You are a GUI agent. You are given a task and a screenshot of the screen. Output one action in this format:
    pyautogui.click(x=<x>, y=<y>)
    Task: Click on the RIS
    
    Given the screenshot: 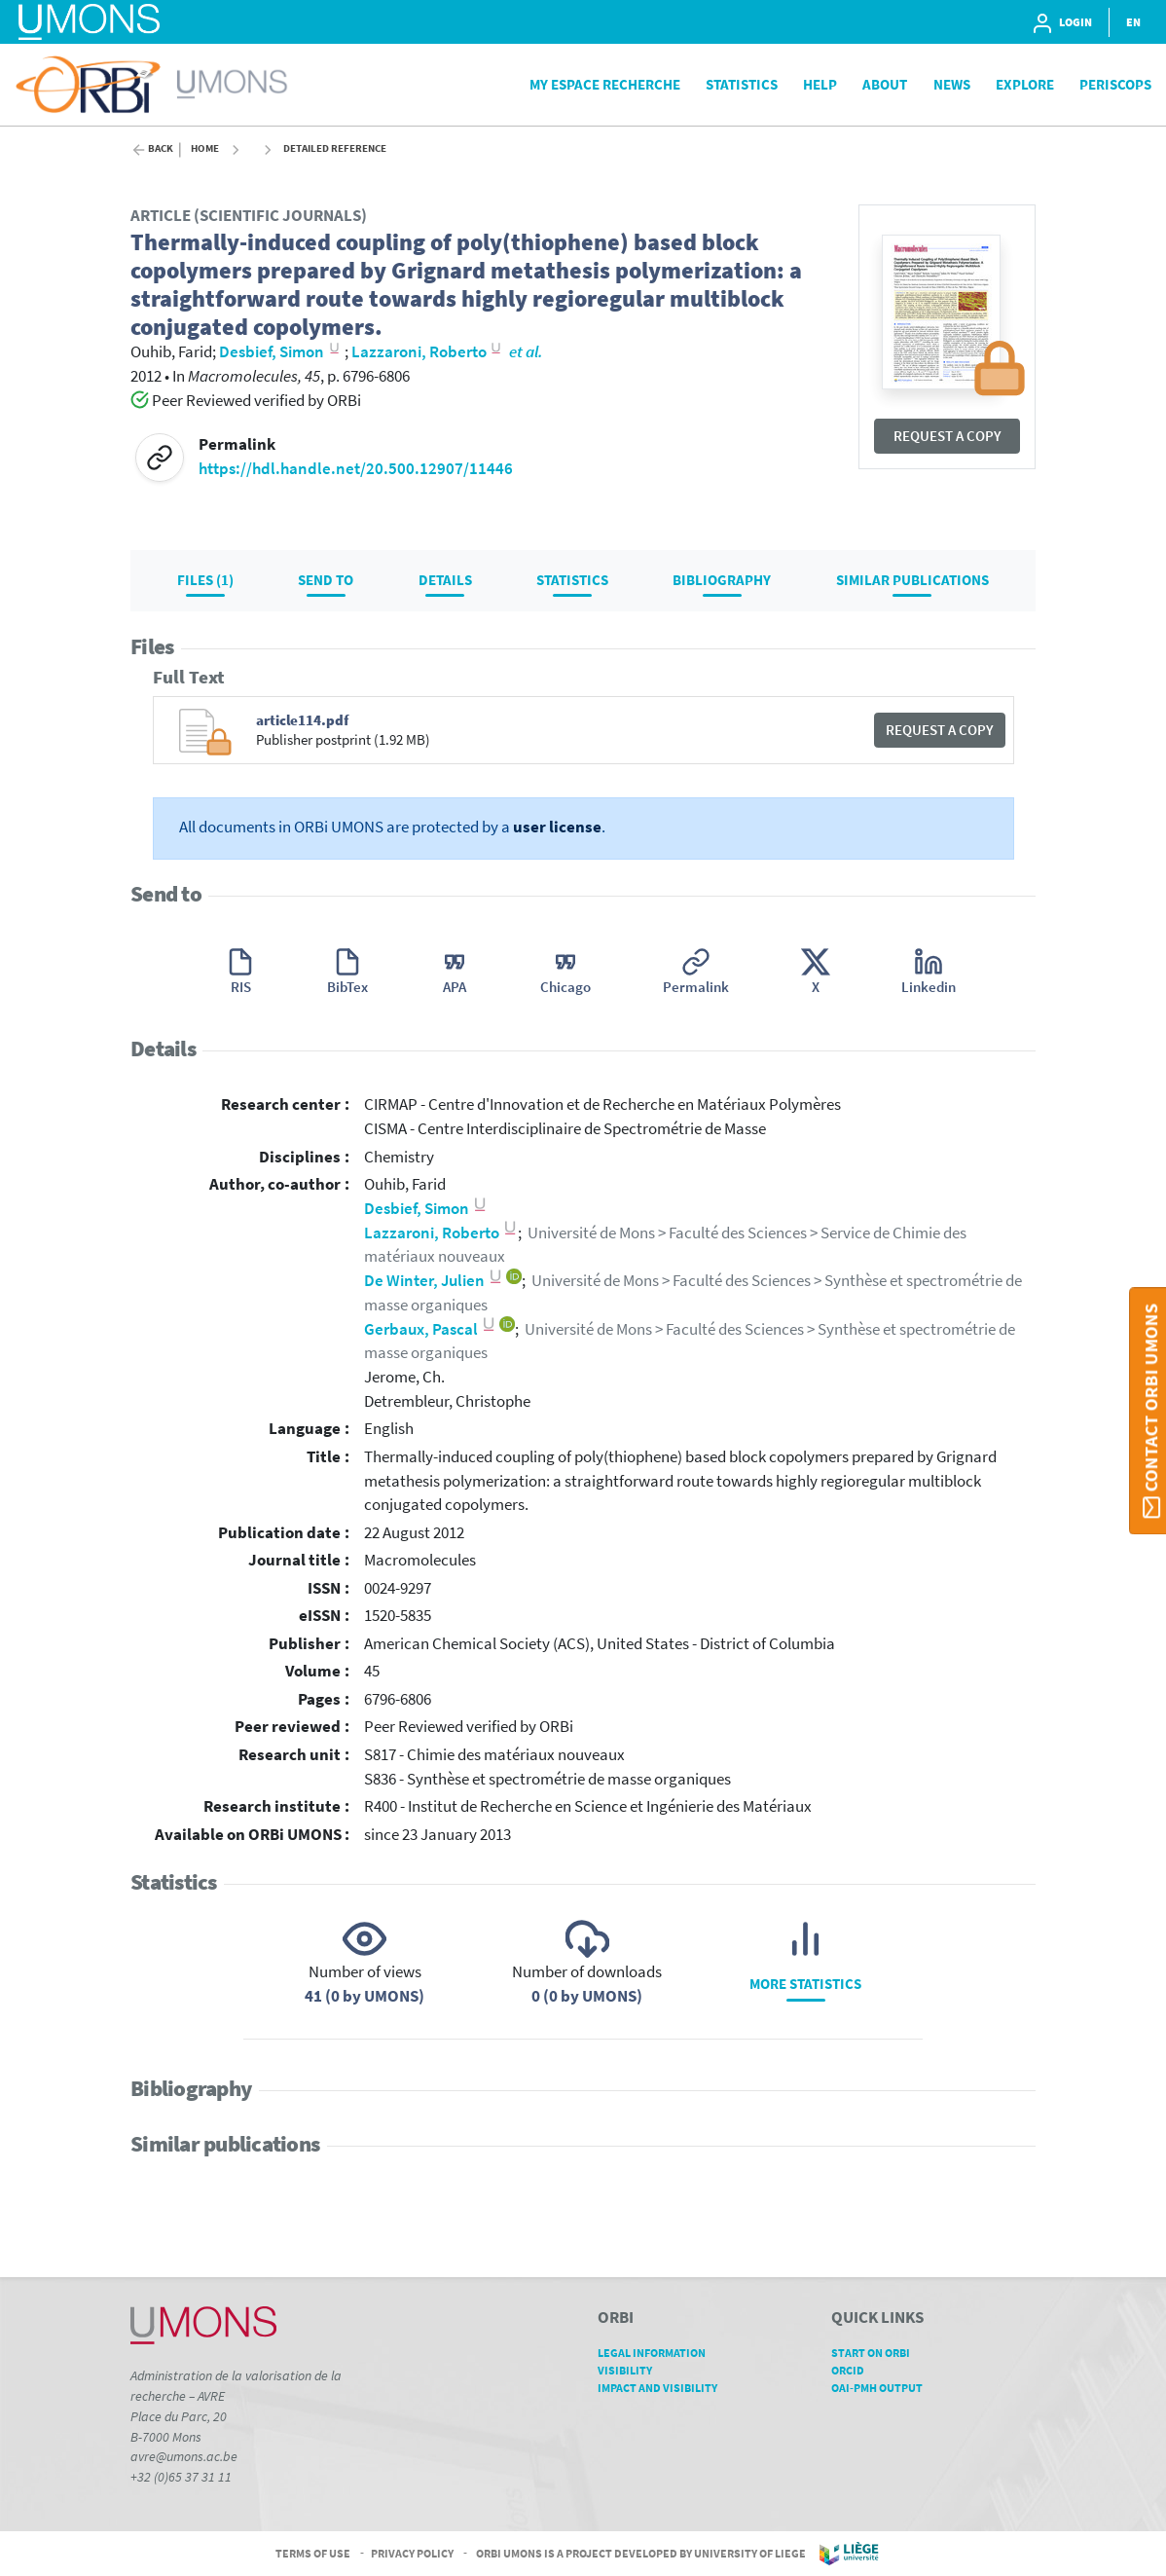 What is the action you would take?
    pyautogui.click(x=241, y=986)
    